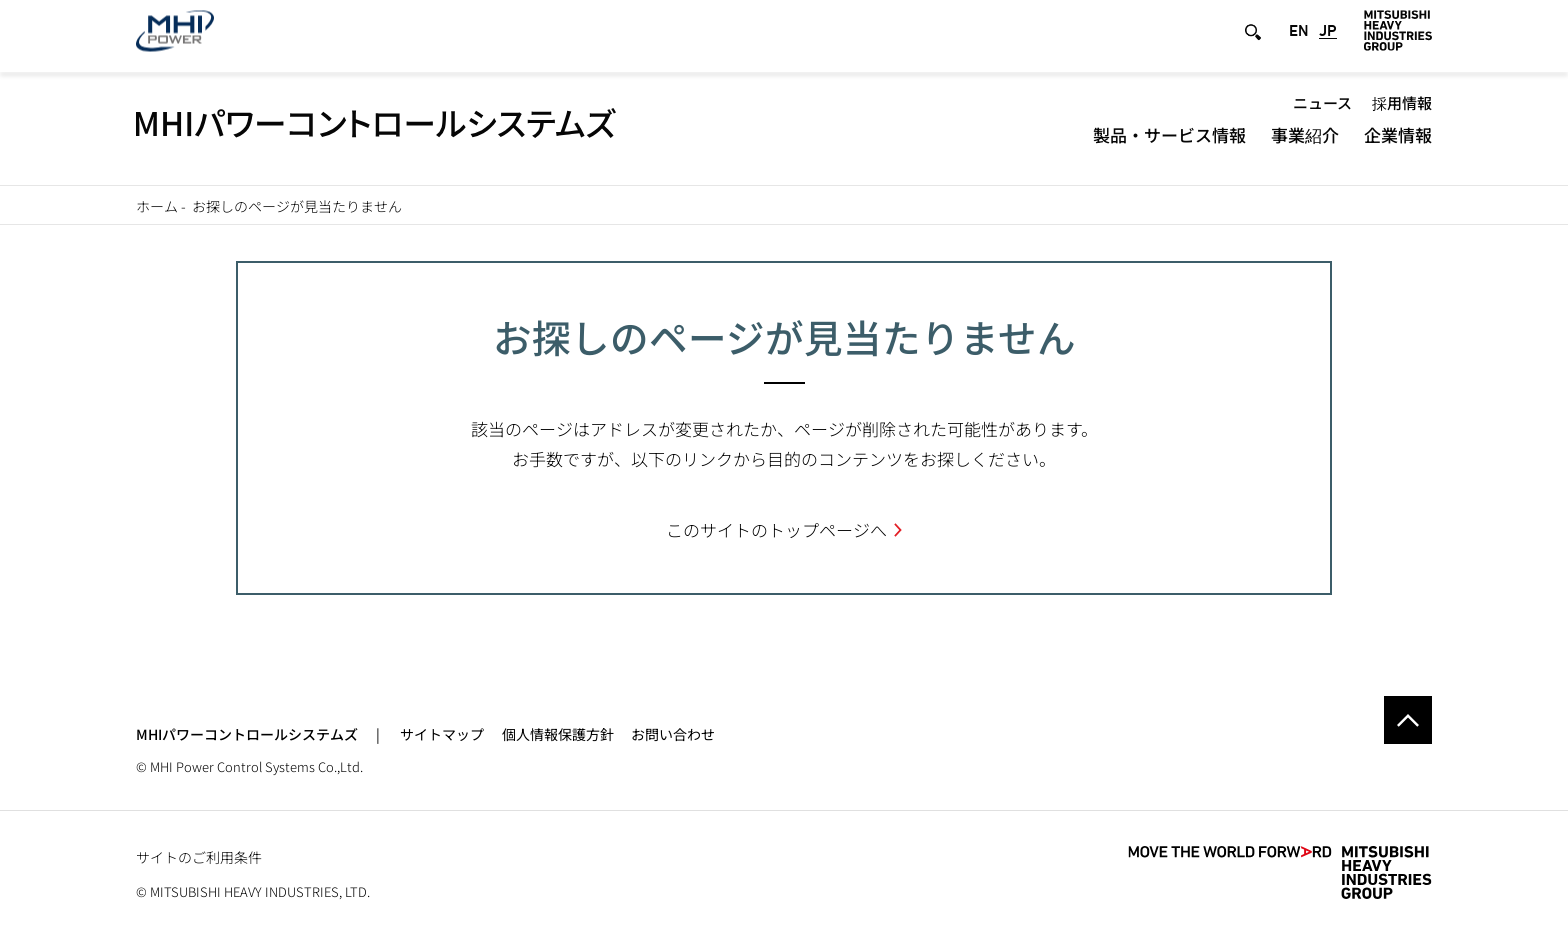 The height and width of the screenshot is (935, 1568). I want to click on 企業情報, so click(1398, 145).